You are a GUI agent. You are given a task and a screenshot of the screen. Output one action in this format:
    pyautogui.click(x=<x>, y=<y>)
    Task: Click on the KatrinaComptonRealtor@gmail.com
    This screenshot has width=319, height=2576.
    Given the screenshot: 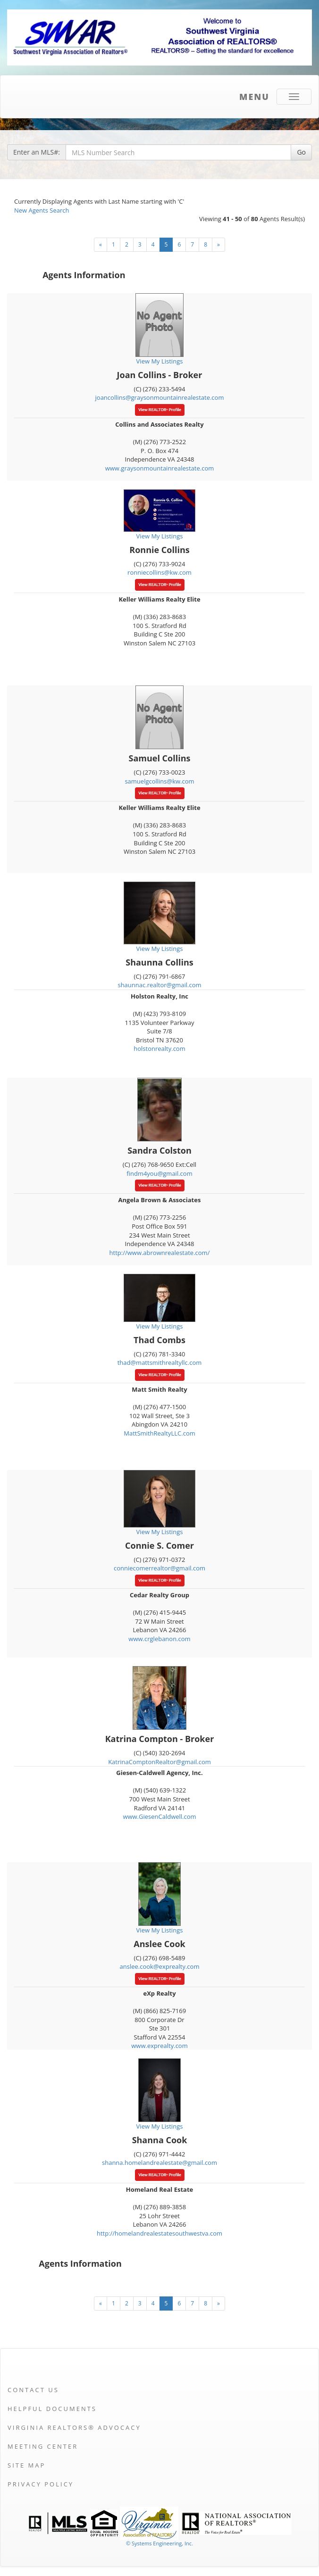 What is the action you would take?
    pyautogui.click(x=159, y=1762)
    